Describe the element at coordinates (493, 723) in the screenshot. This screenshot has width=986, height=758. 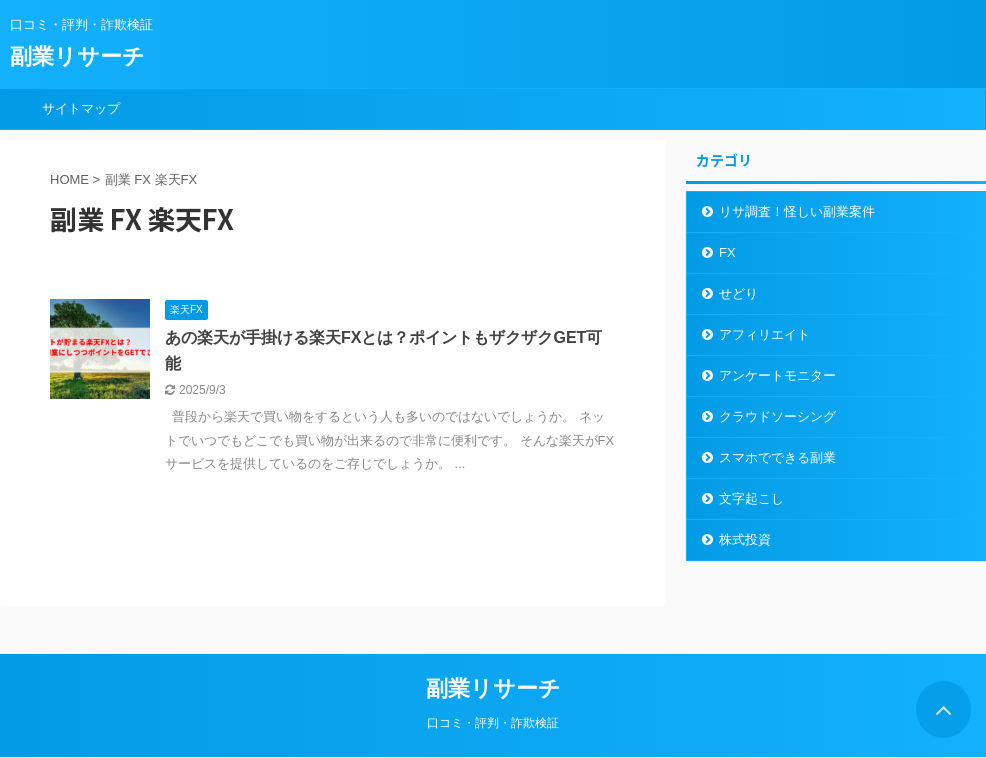
I see `口コミ・評判・詐欺検証` at that location.